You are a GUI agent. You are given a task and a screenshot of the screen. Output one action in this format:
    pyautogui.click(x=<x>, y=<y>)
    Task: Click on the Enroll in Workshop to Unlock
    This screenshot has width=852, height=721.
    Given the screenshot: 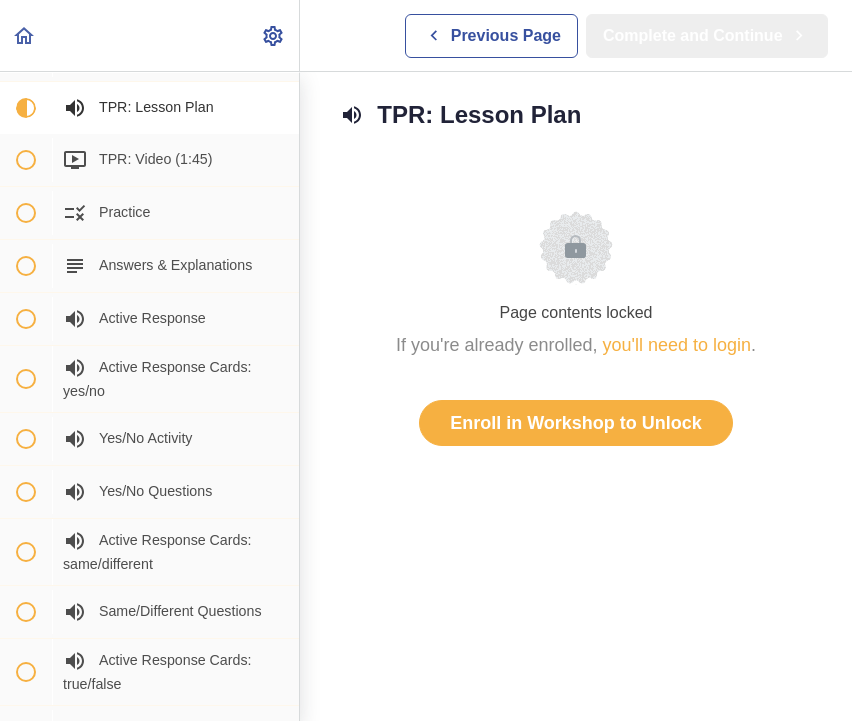 What is the action you would take?
    pyautogui.click(x=576, y=423)
    